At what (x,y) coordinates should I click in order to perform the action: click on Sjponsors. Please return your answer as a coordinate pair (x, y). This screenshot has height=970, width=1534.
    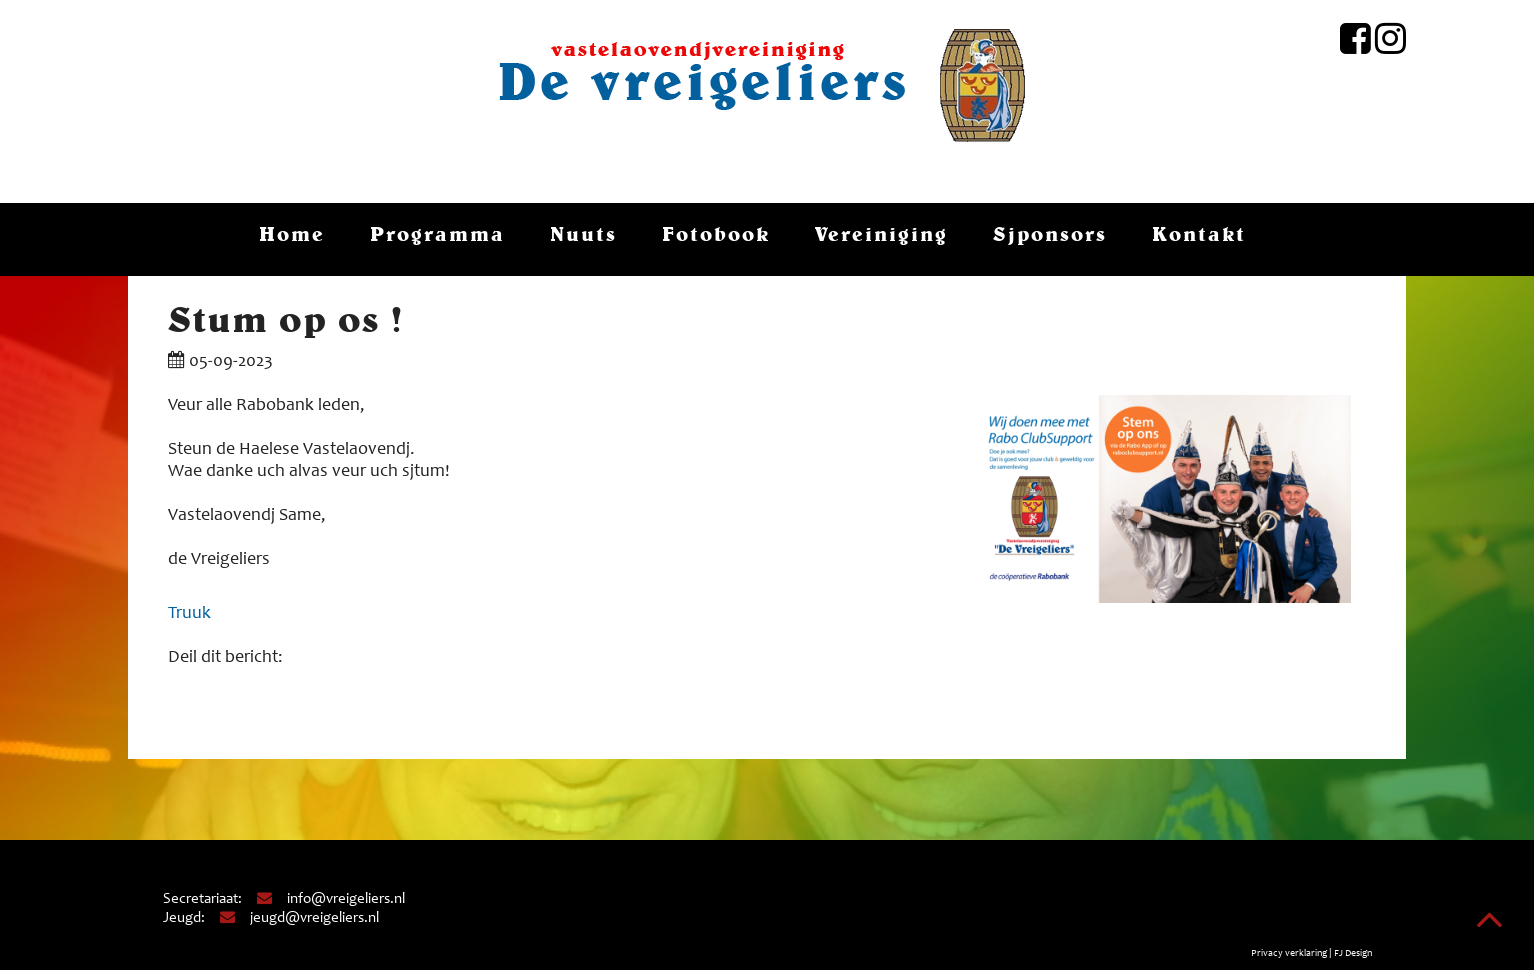
    Looking at the image, I should click on (1050, 233).